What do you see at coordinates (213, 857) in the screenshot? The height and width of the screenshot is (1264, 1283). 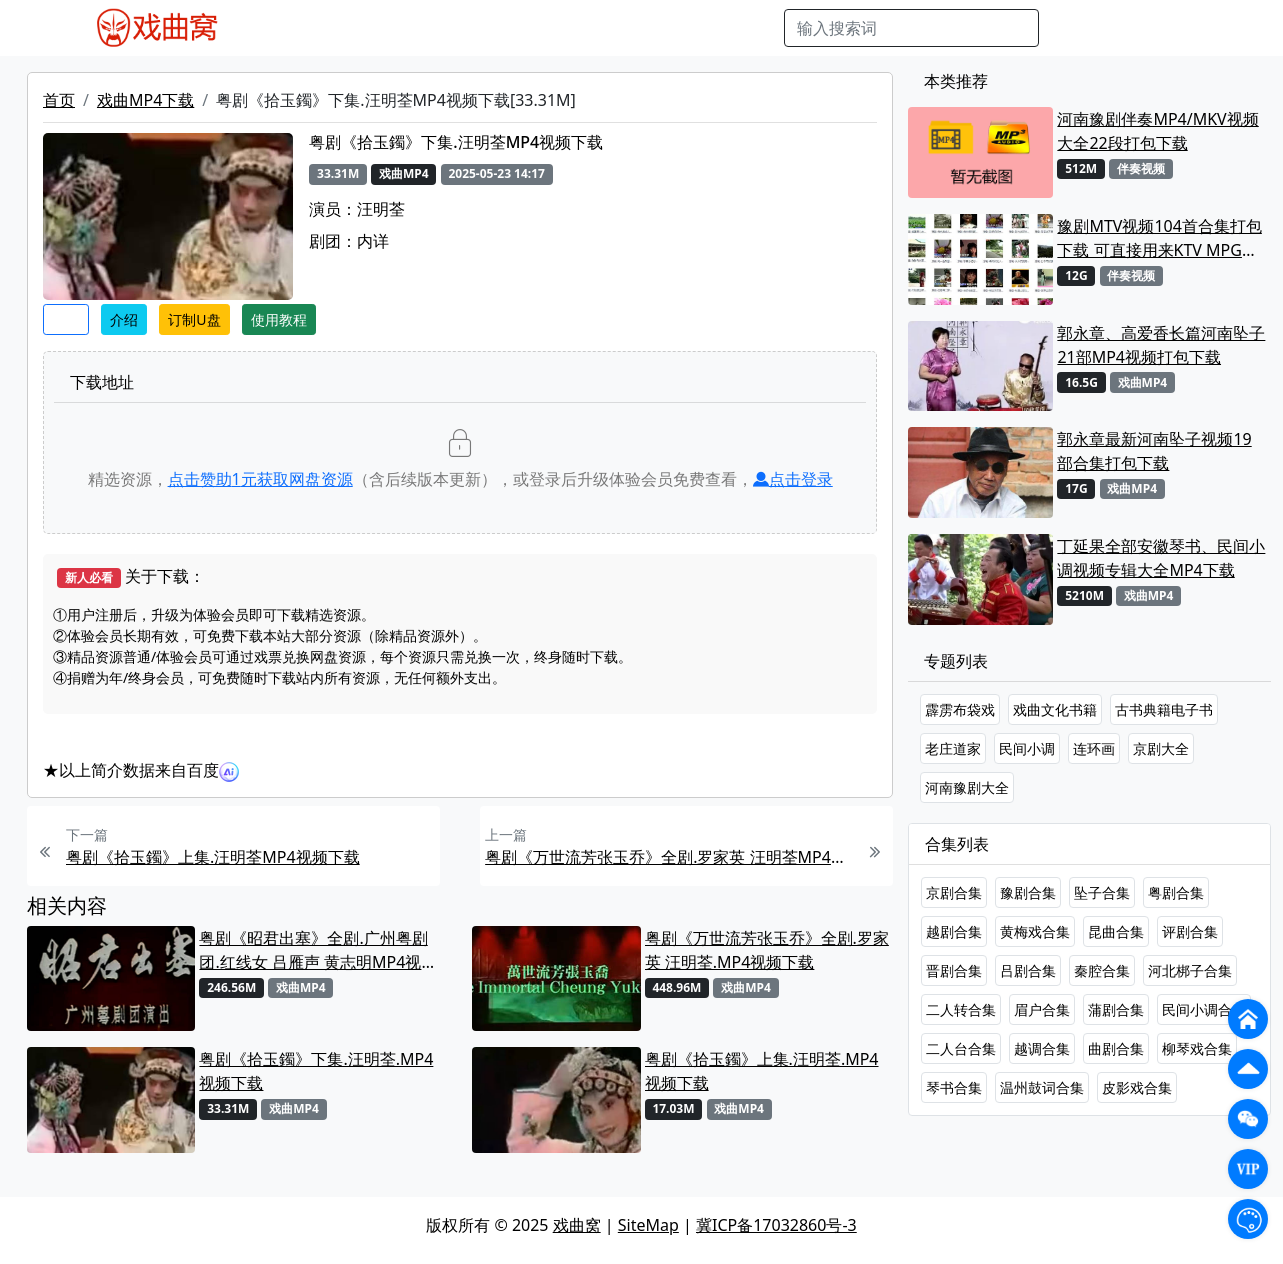 I see `粤剧《拾玉鐲》上集.汪明荃MP4视频下载` at bounding box center [213, 857].